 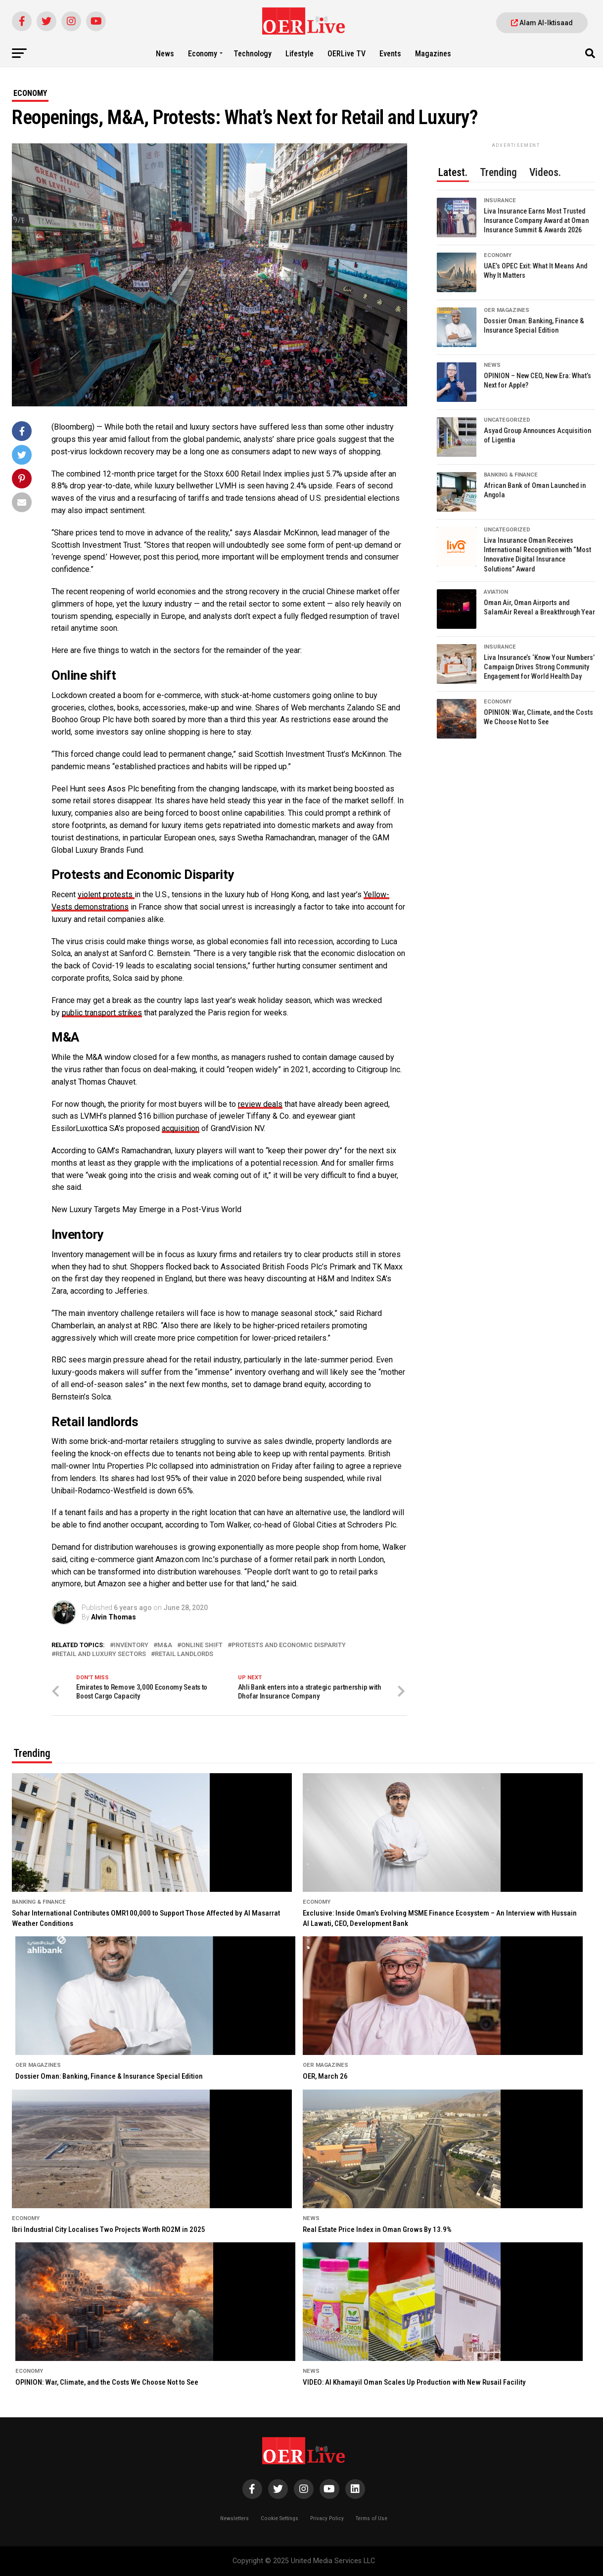 What do you see at coordinates (131, 1645) in the screenshot?
I see `Inventory` at bounding box center [131, 1645].